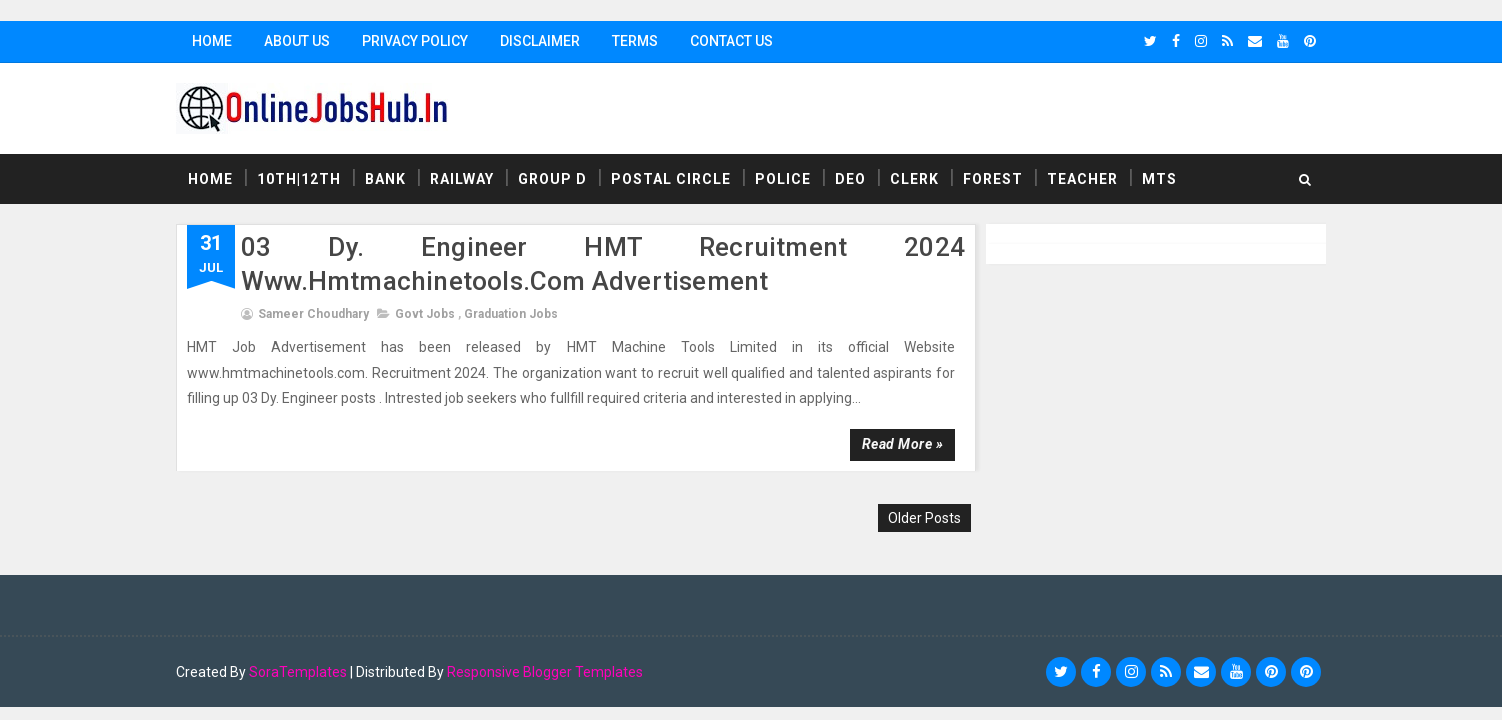  Describe the element at coordinates (212, 41) in the screenshot. I see `Home` at that location.